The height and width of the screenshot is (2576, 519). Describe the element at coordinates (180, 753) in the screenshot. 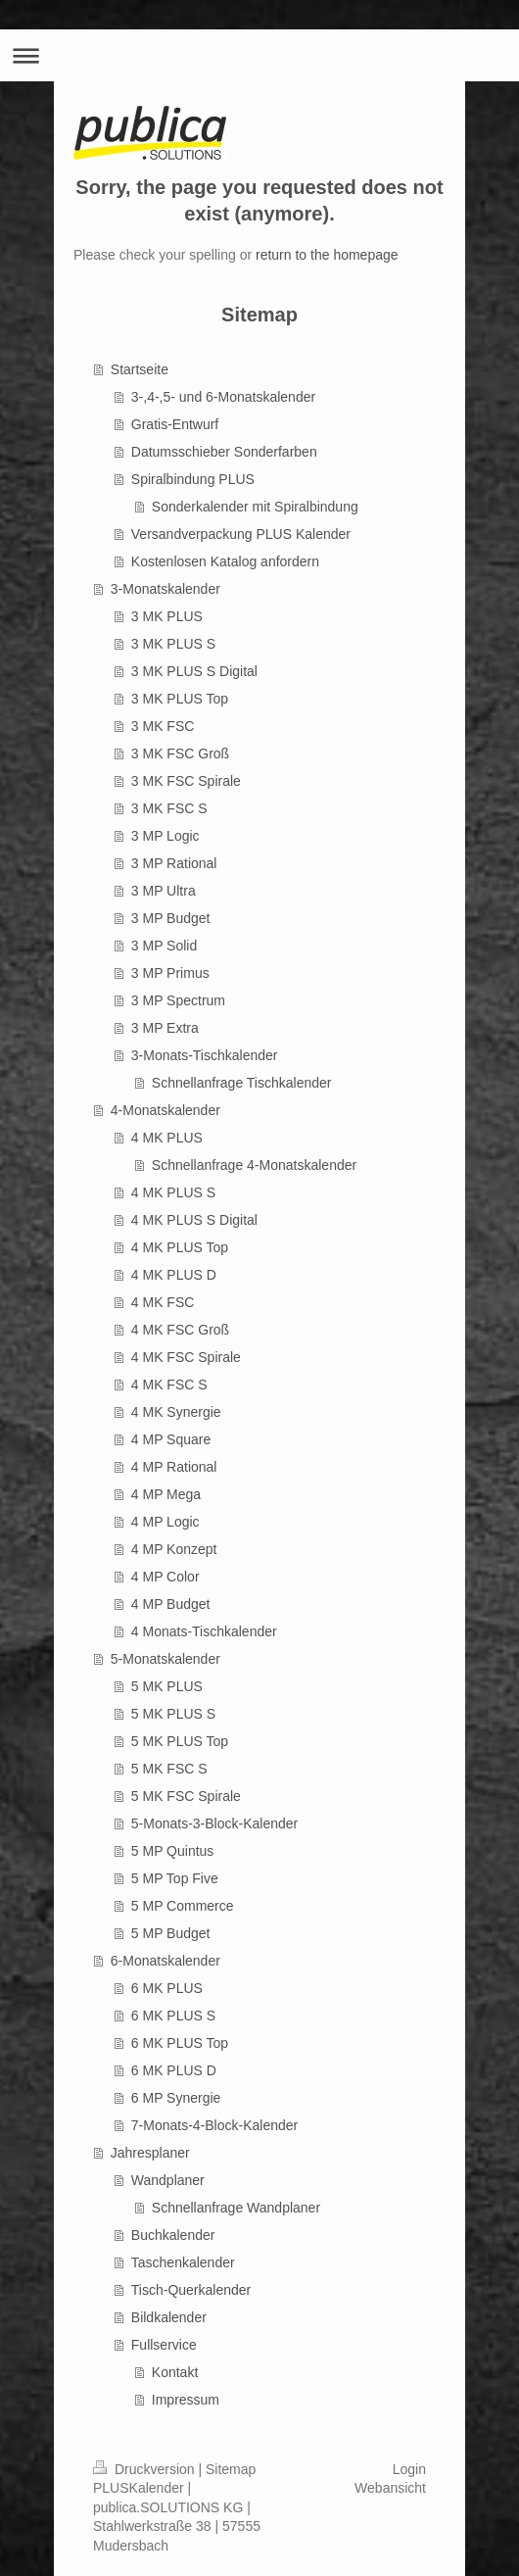

I see `3 MK FSC Groß` at that location.